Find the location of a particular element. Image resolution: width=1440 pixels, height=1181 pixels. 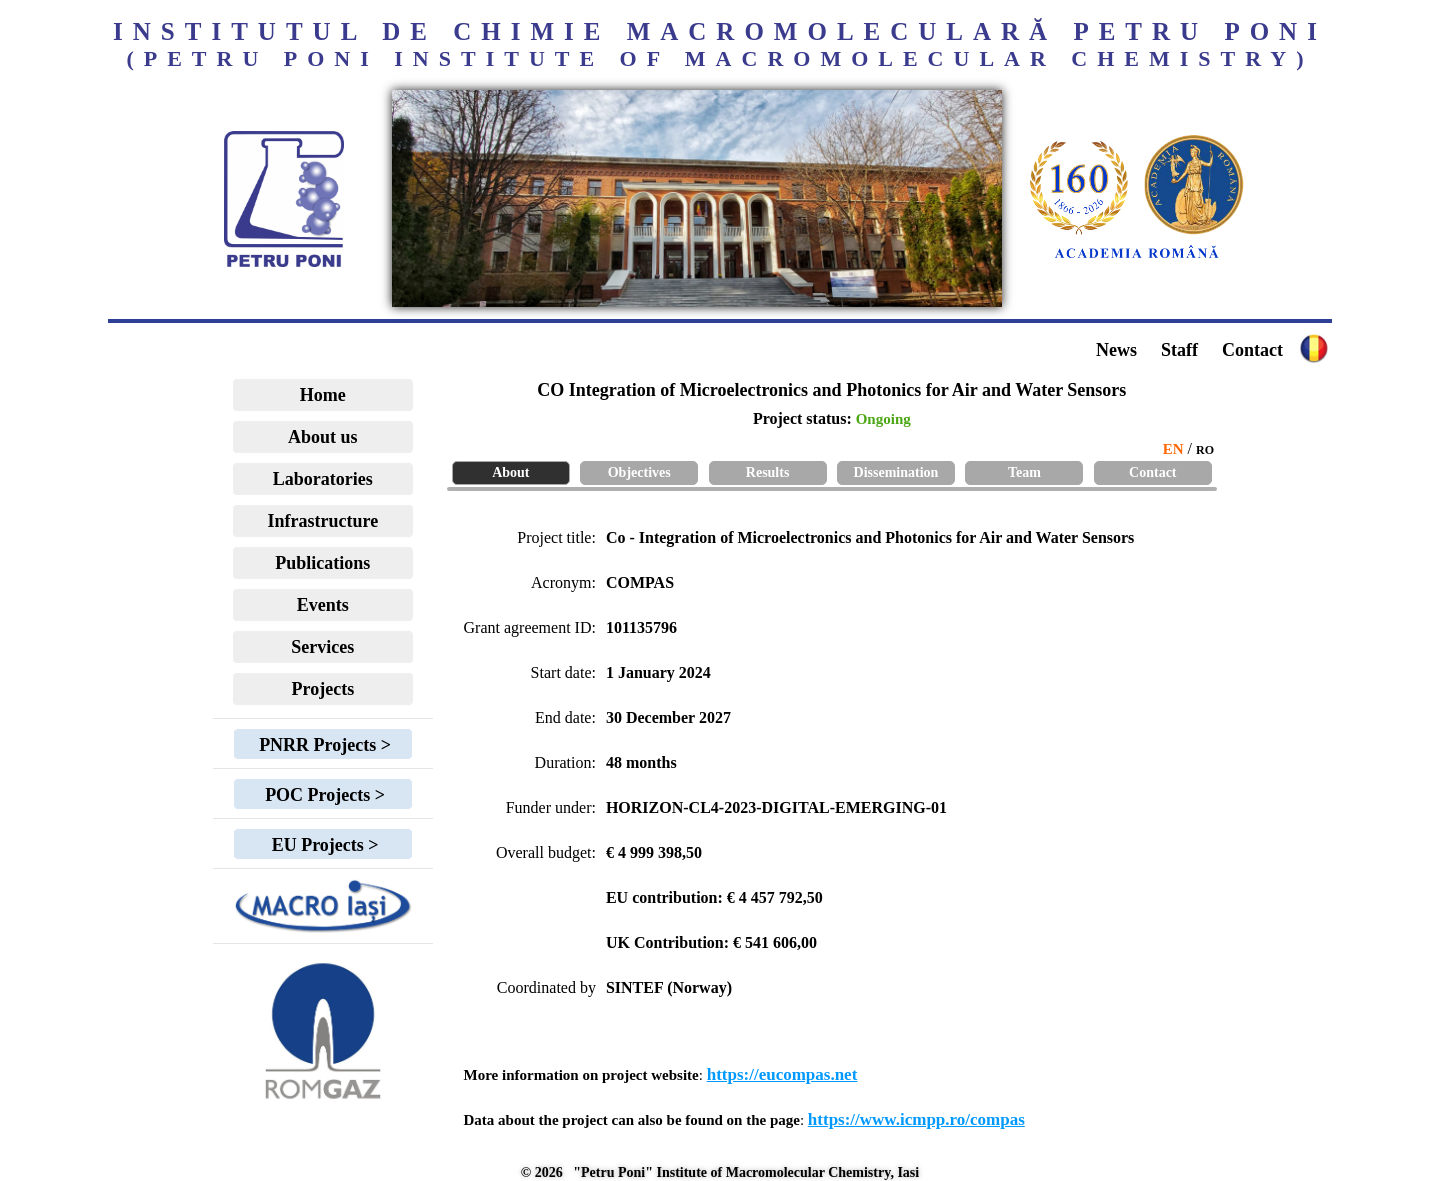

About us is located at coordinates (323, 437).